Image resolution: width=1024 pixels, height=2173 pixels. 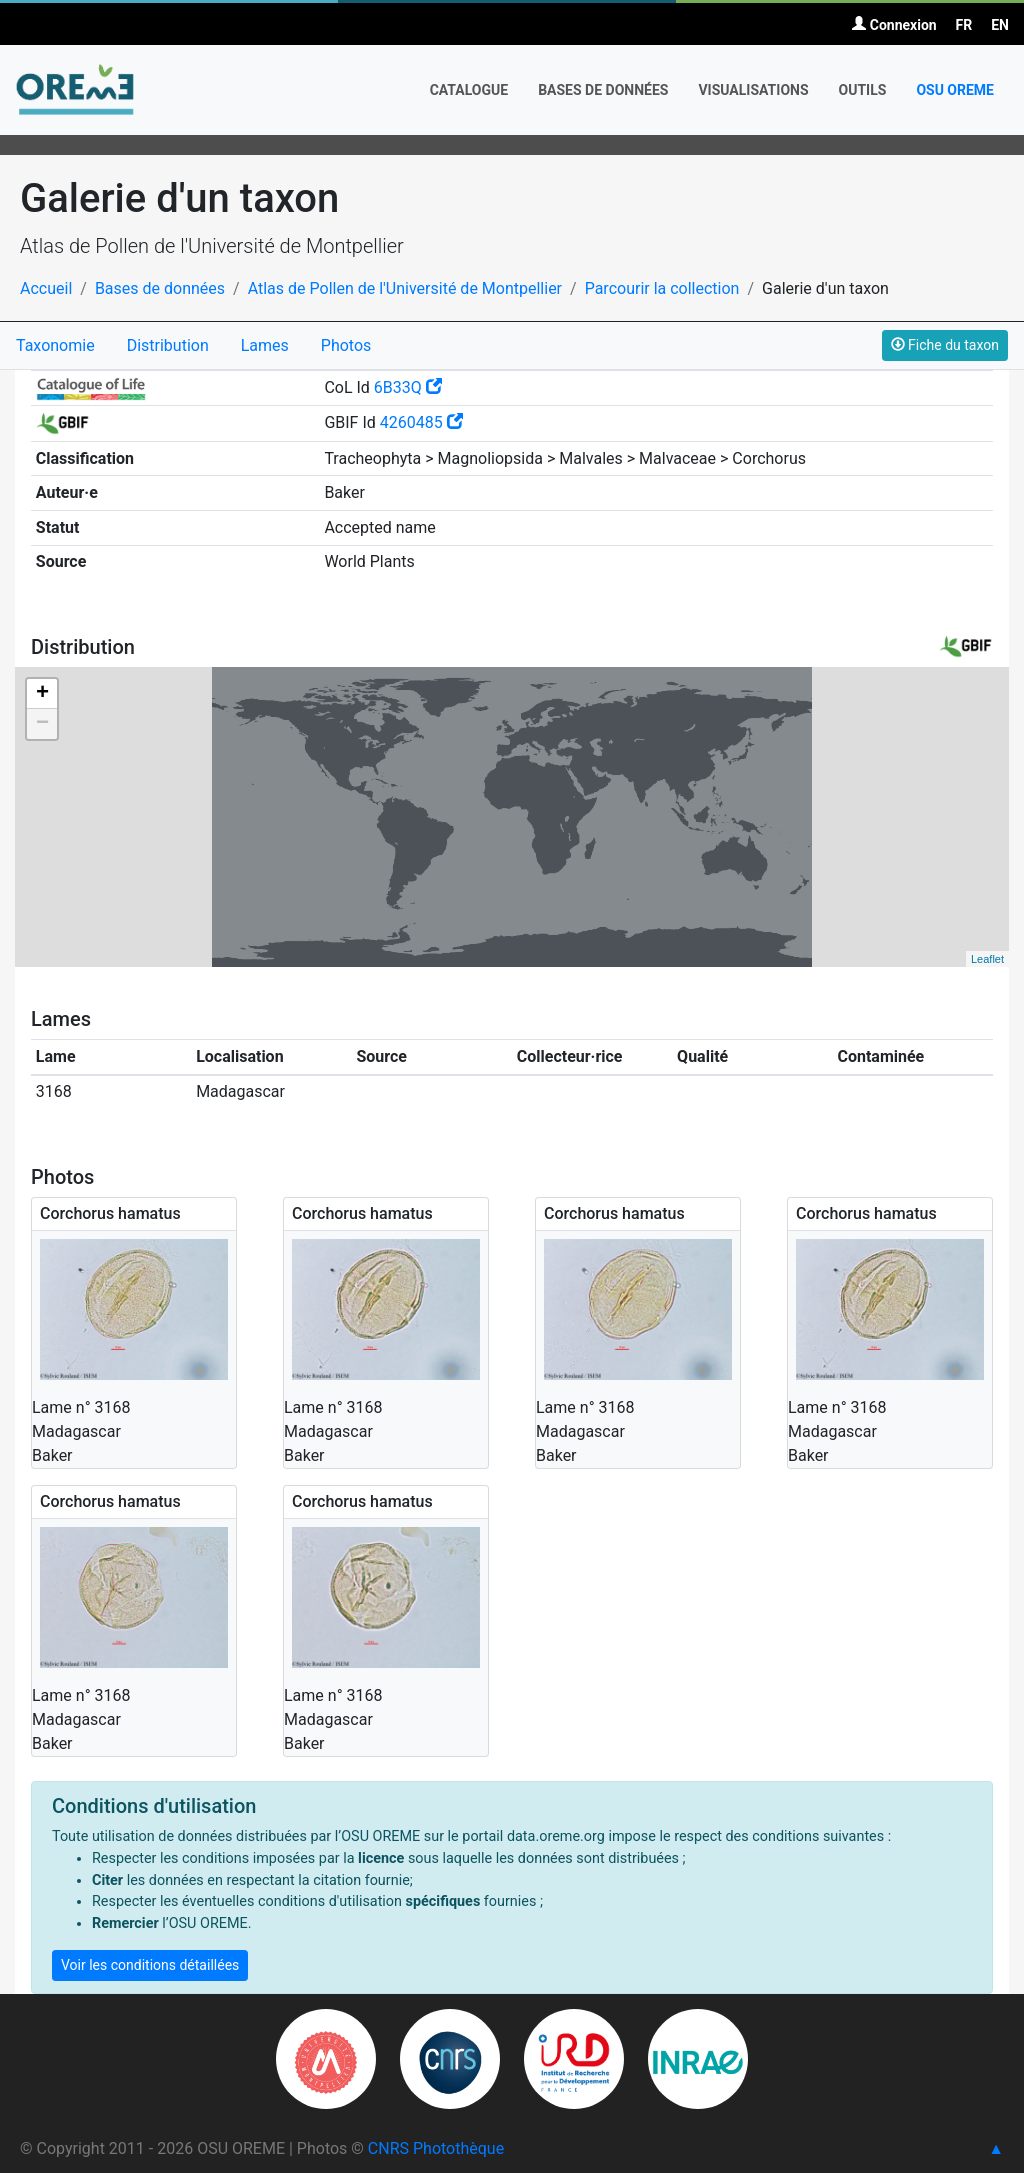 I want to click on EN, so click(x=1000, y=25).